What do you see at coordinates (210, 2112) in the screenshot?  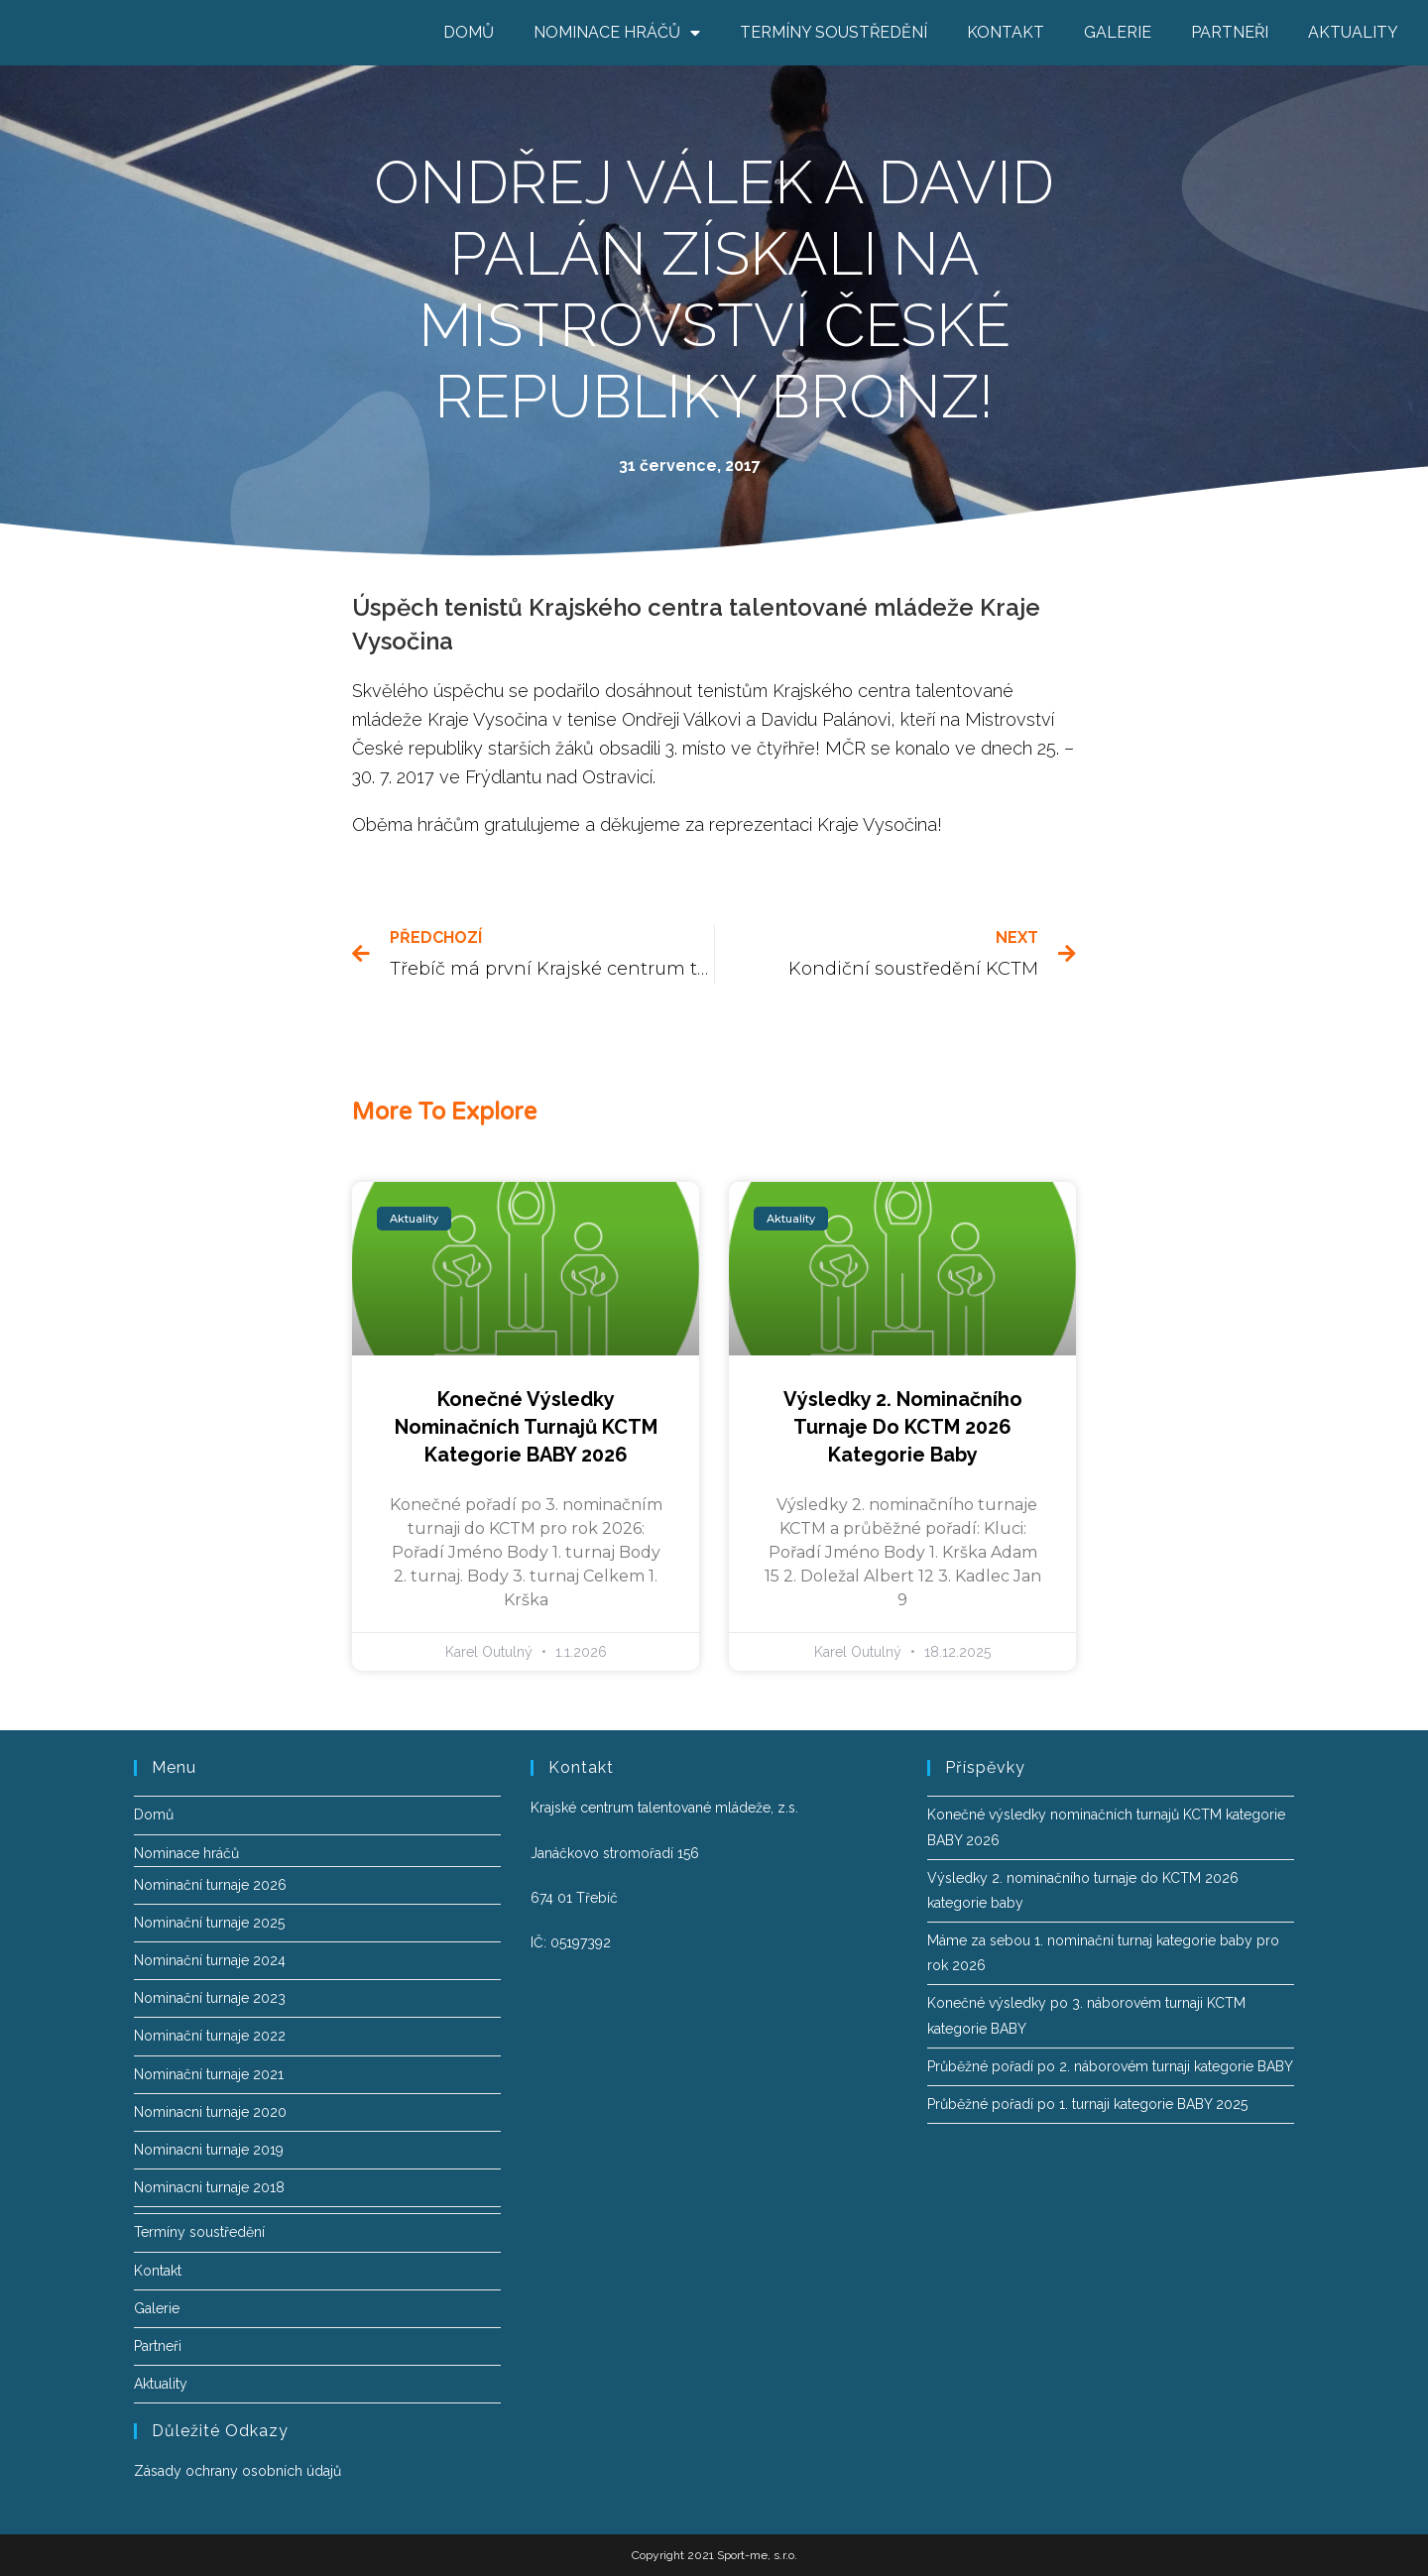 I see `Nominacni turnaje 2020` at bounding box center [210, 2112].